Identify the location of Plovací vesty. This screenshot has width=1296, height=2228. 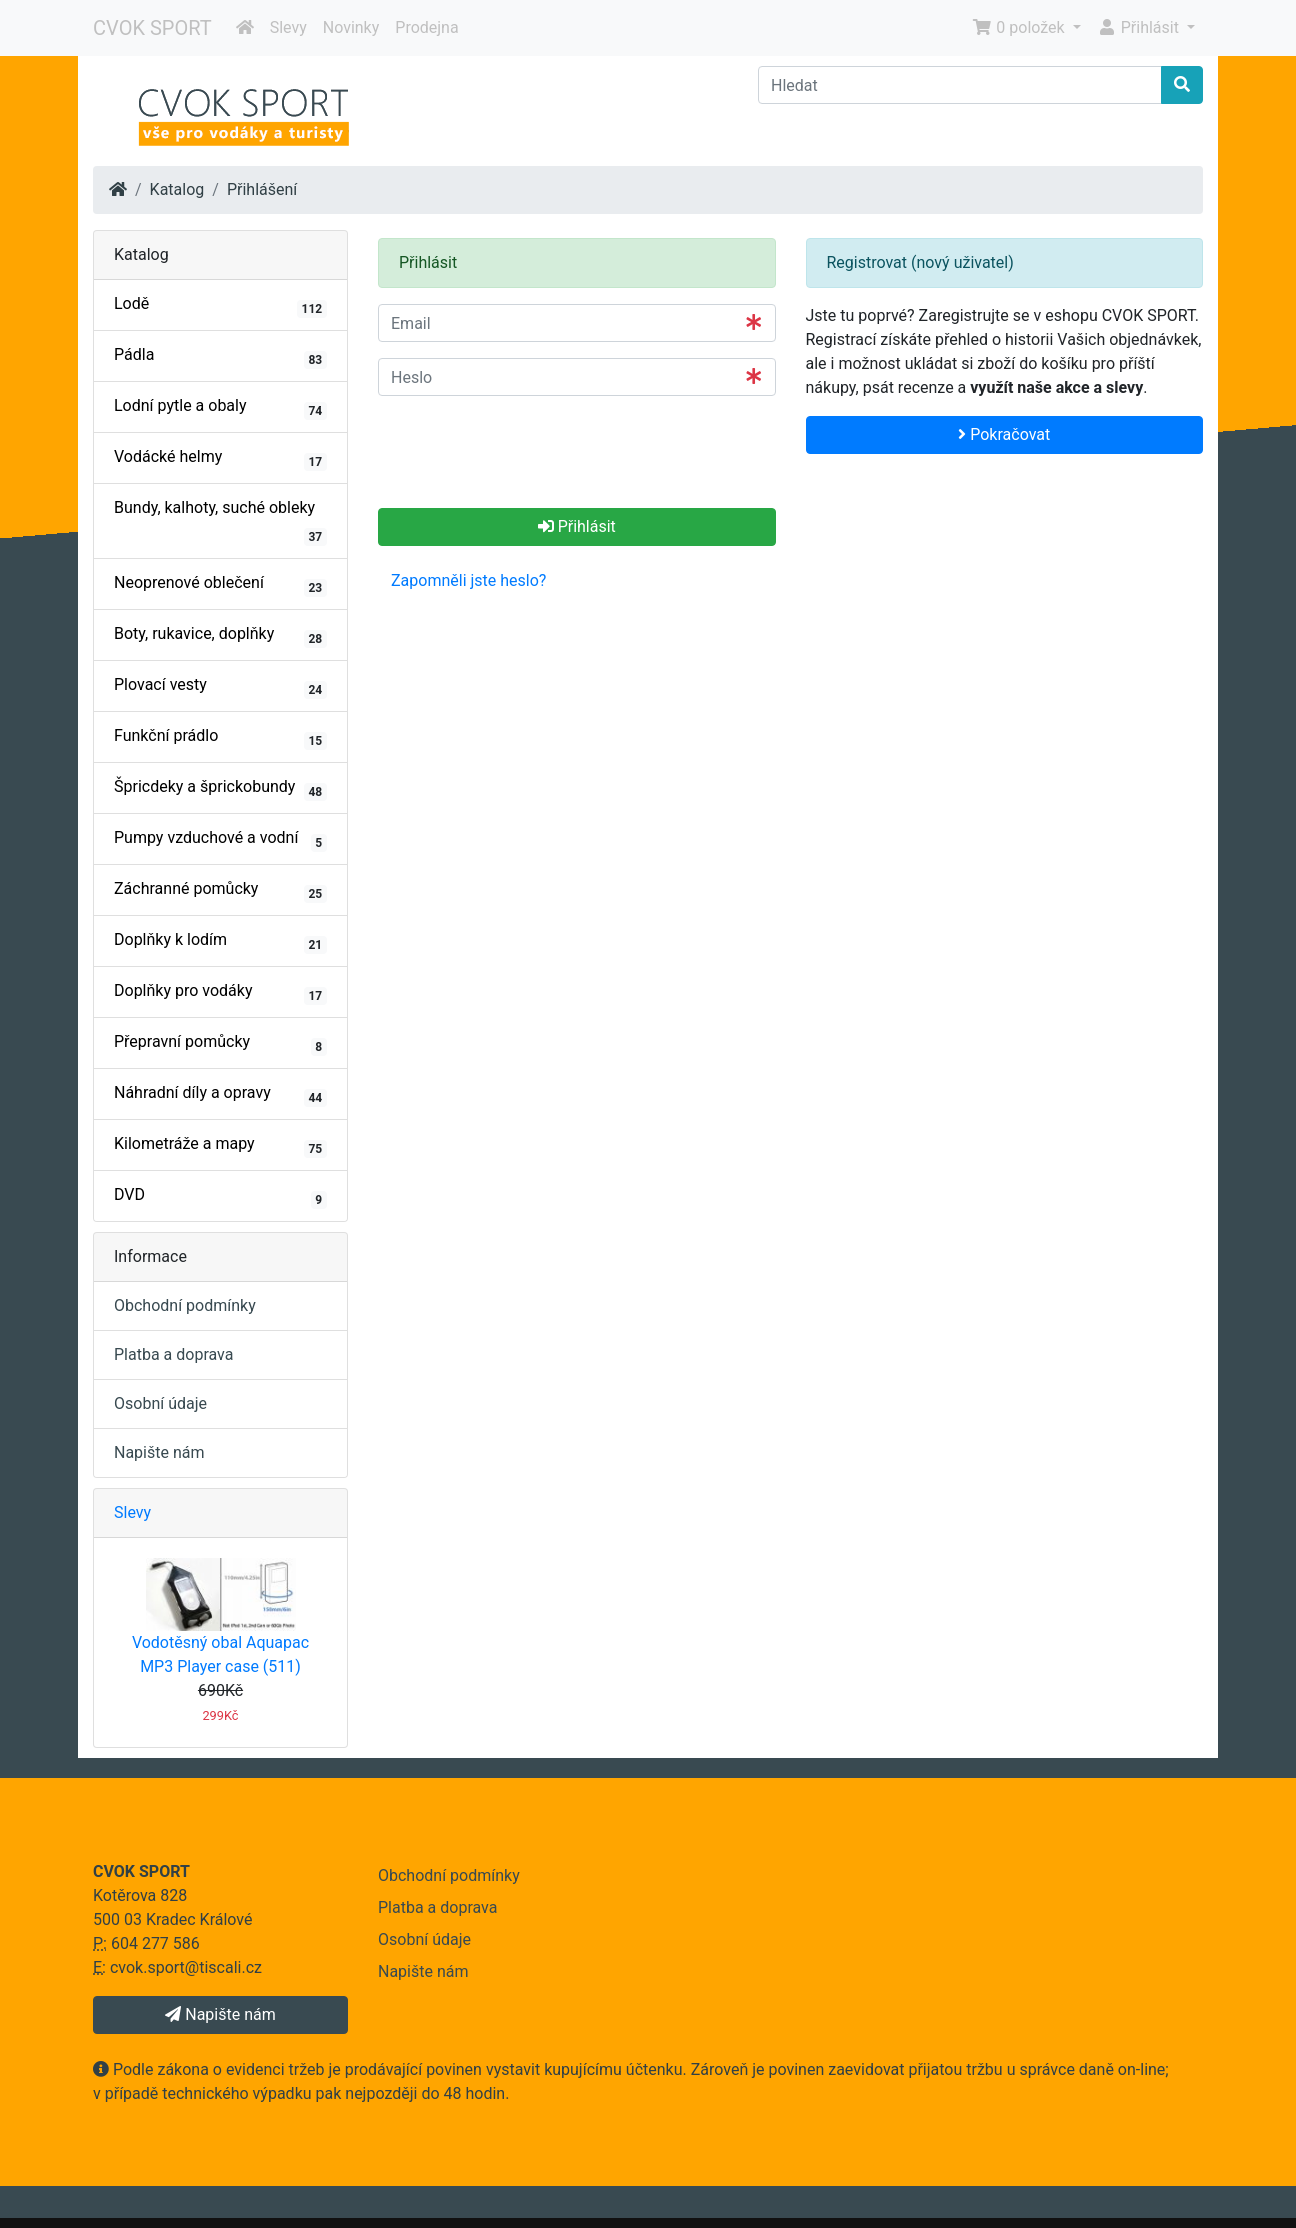
(220, 687).